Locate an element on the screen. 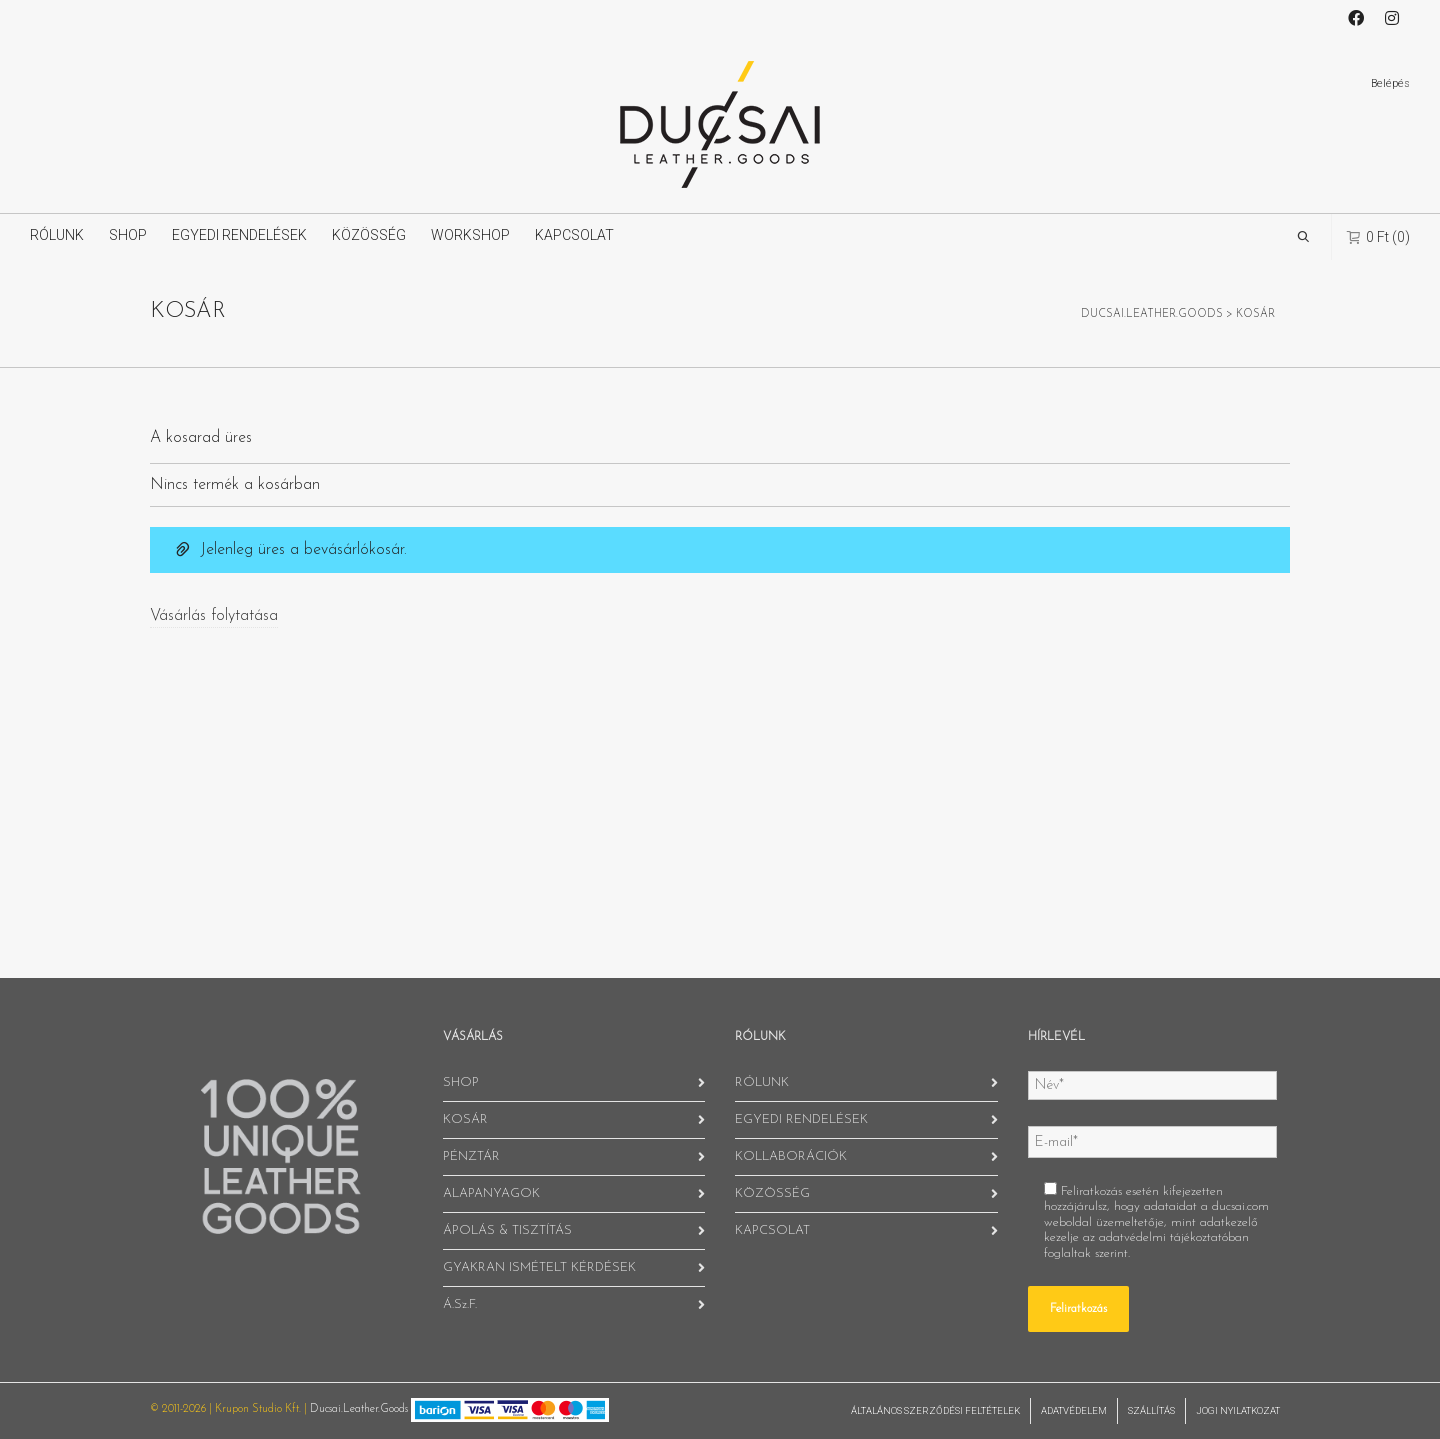 This screenshot has height=1439, width=1440. EGYEDI RENDELÉSEK is located at coordinates (239, 235).